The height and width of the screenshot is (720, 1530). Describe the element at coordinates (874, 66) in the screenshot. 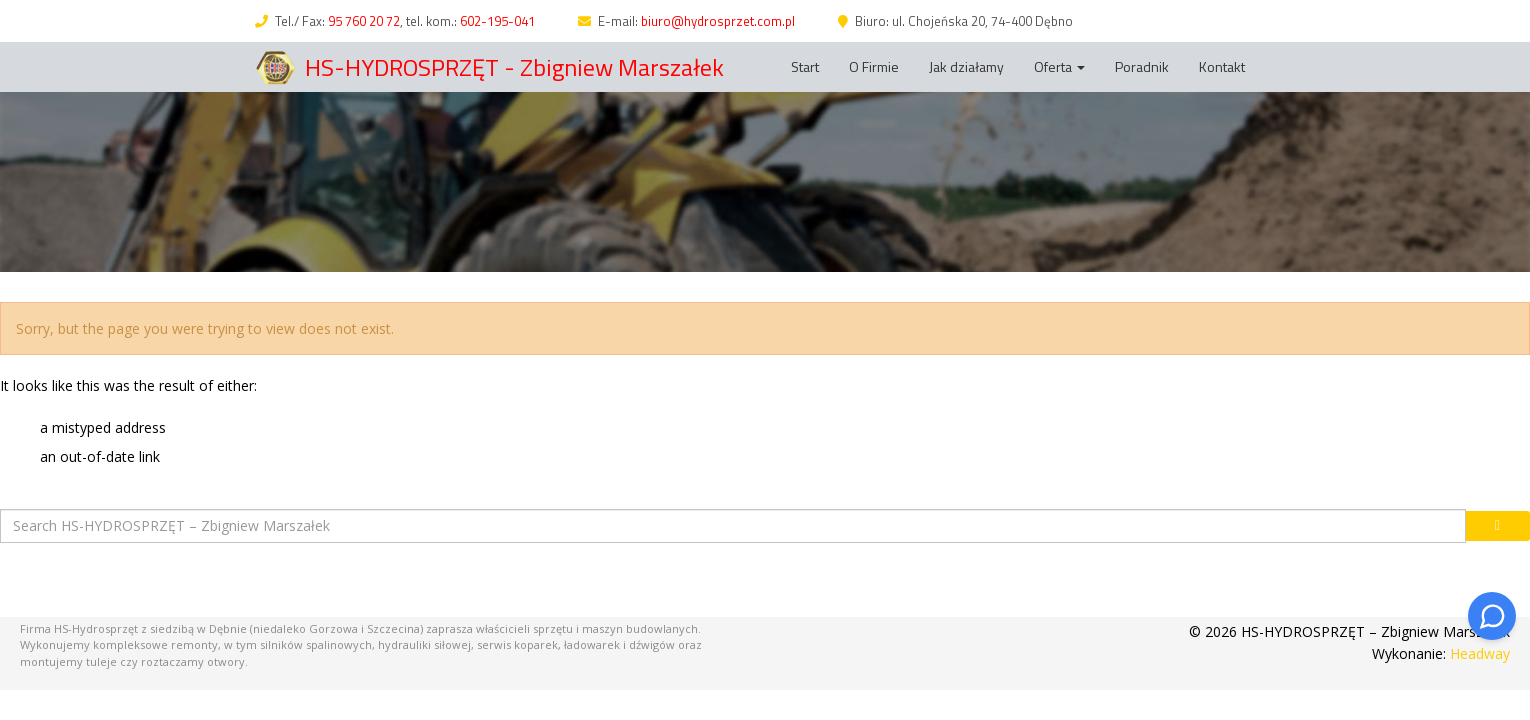

I see `O Firmie` at that location.